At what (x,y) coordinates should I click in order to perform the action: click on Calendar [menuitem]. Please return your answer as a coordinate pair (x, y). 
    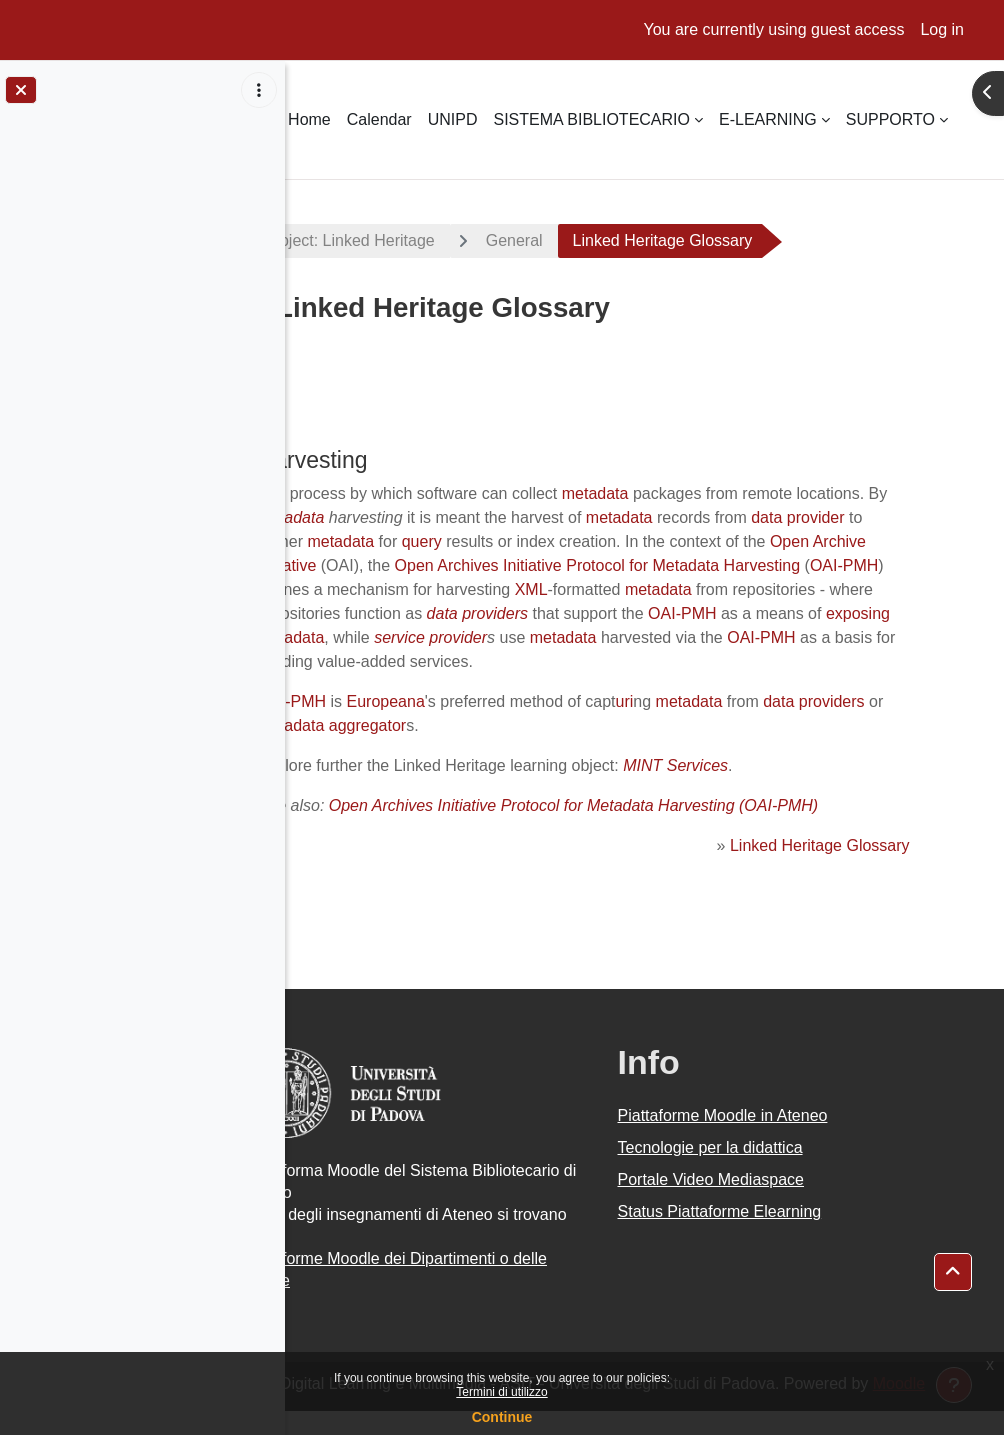
    Looking at the image, I should click on (379, 119).